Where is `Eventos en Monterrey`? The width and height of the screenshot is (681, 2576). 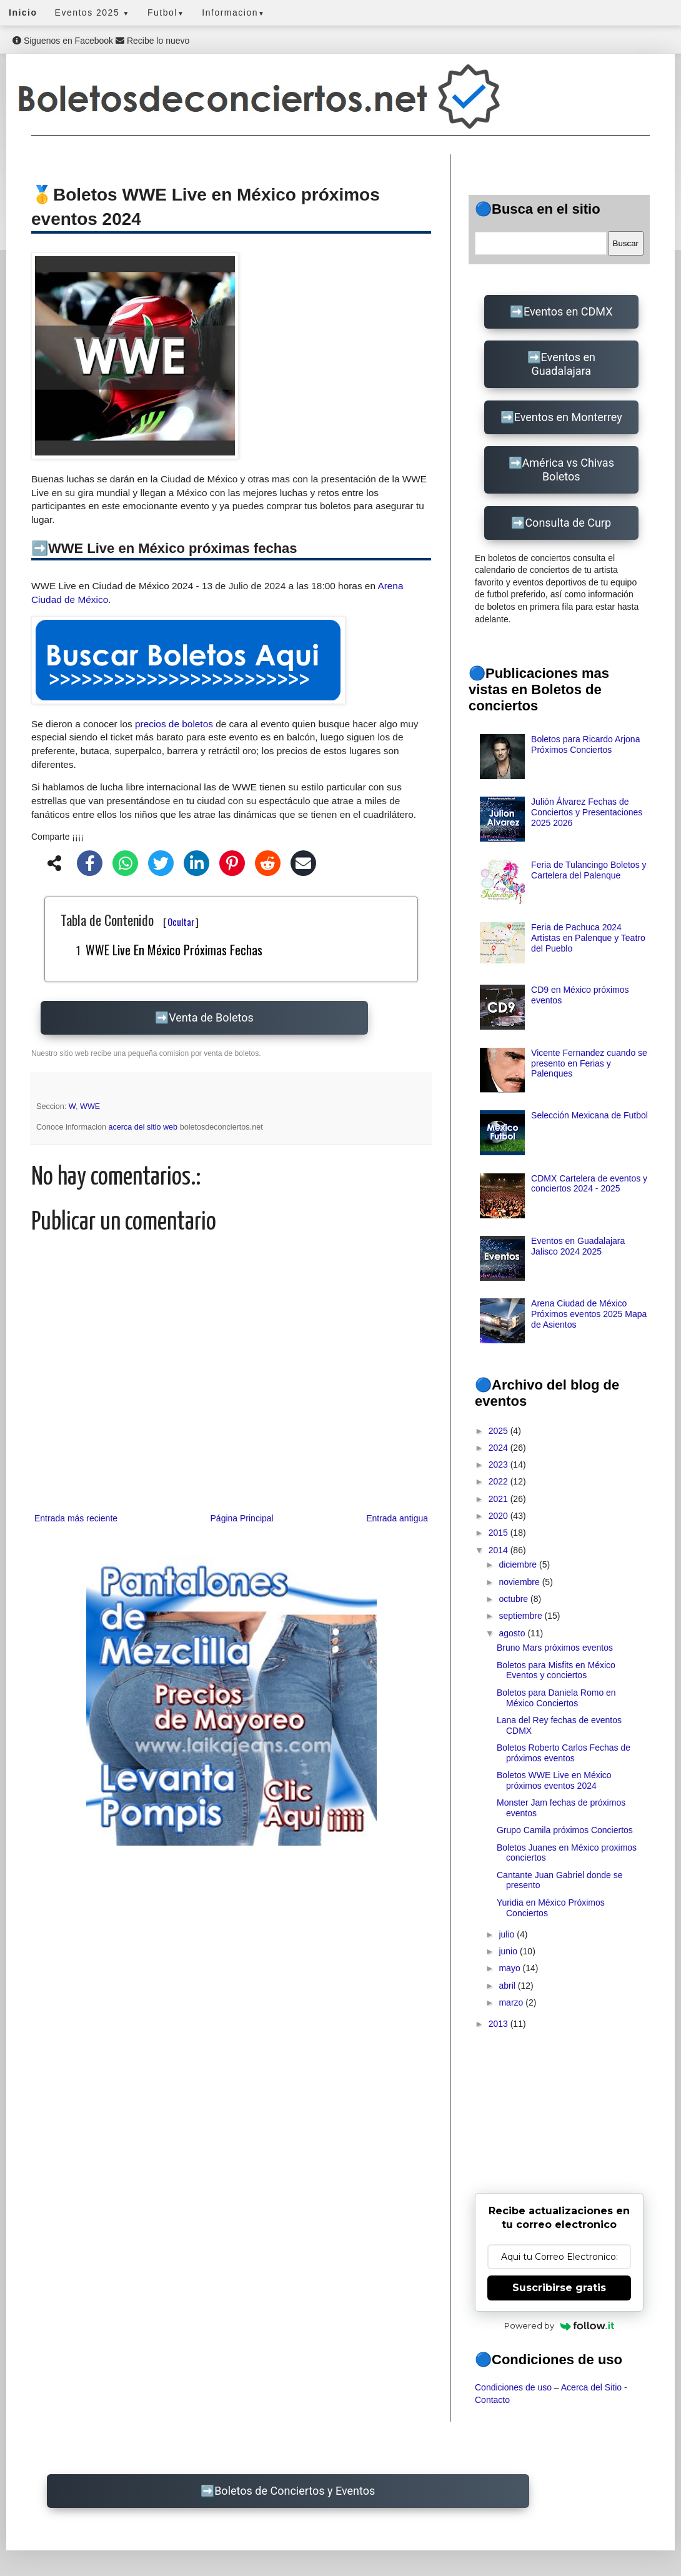 Eventos en Monterrey is located at coordinates (568, 417).